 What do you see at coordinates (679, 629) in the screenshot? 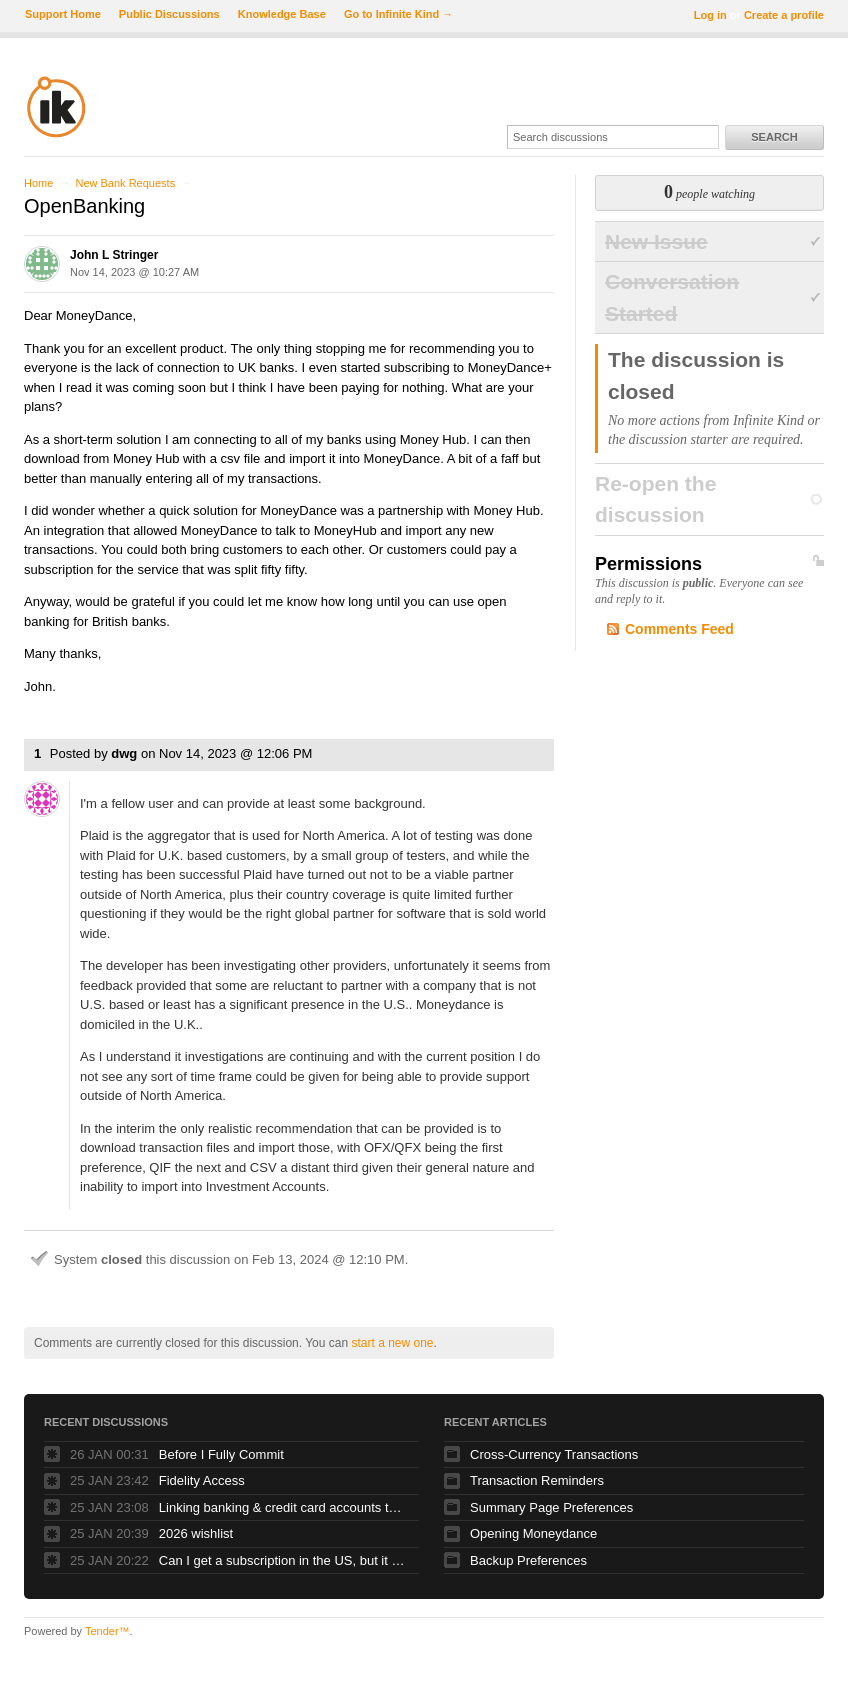
I see `Comments Feed` at bounding box center [679, 629].